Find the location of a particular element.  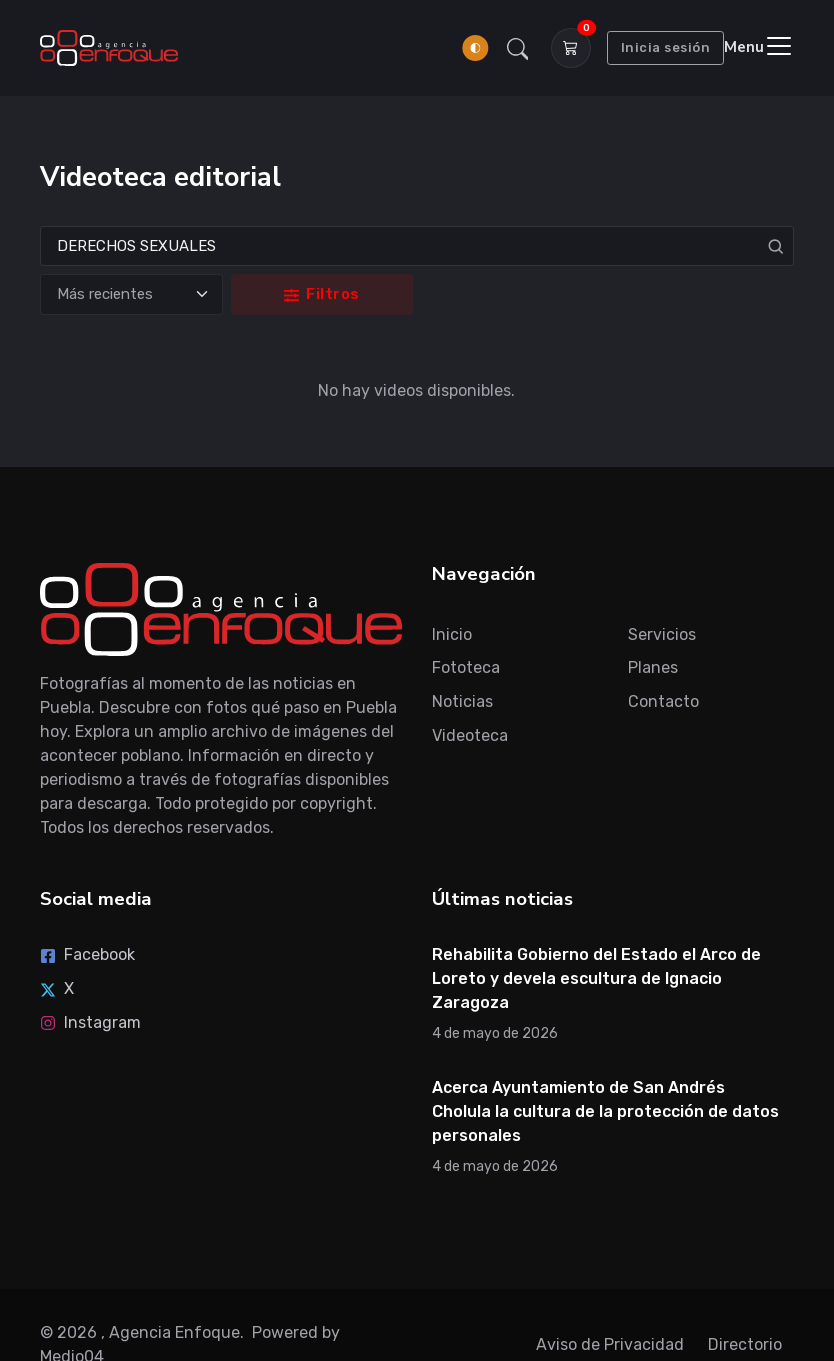

Noticias is located at coordinates (462, 701).